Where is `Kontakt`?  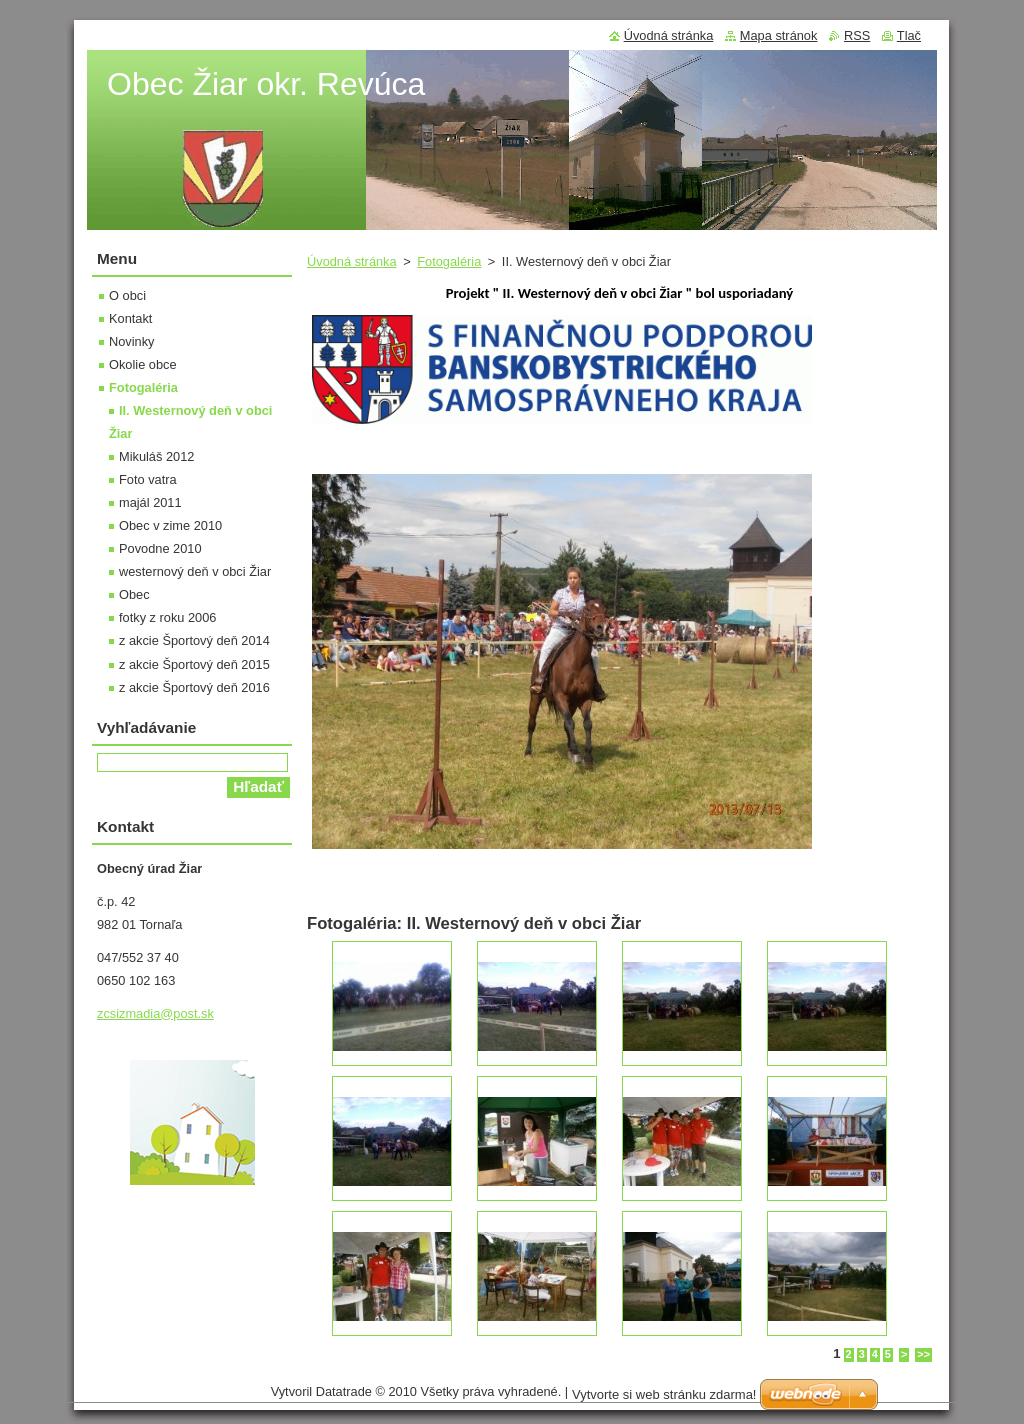 Kontakt is located at coordinates (130, 318).